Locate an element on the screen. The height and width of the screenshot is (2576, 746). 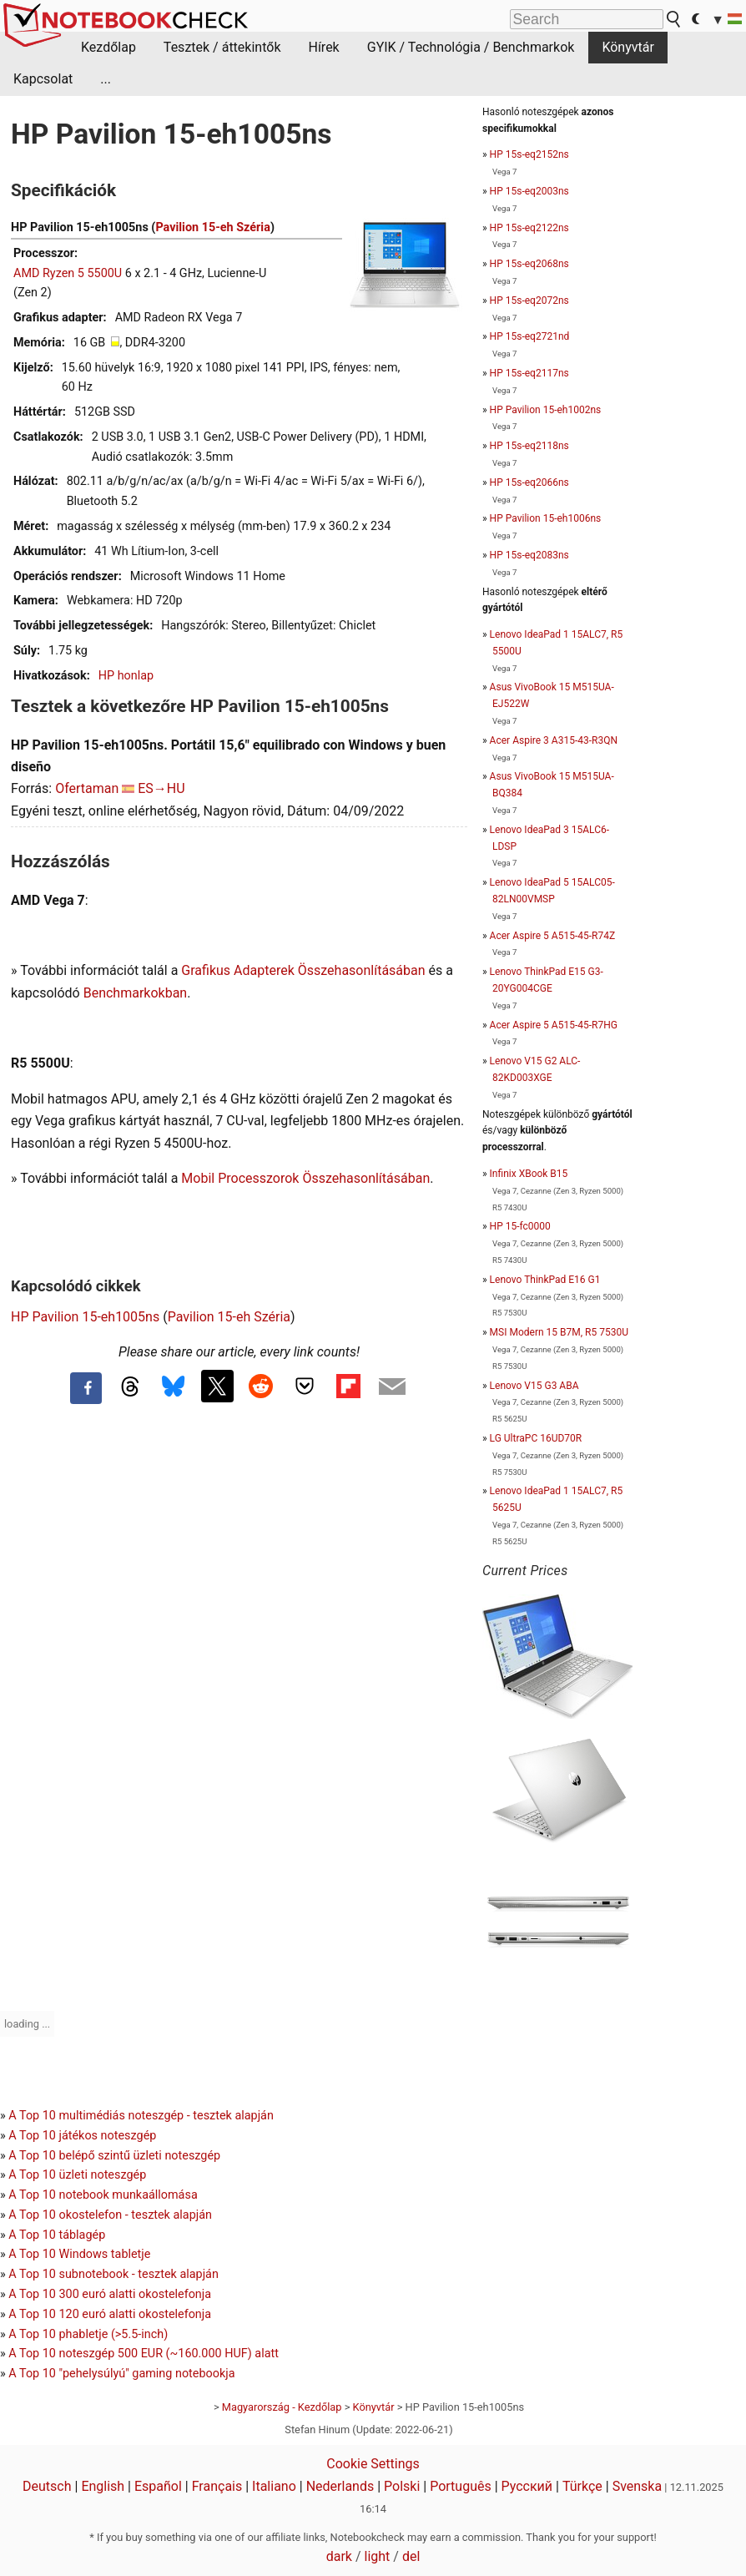
Ofertaman is located at coordinates (86, 788).